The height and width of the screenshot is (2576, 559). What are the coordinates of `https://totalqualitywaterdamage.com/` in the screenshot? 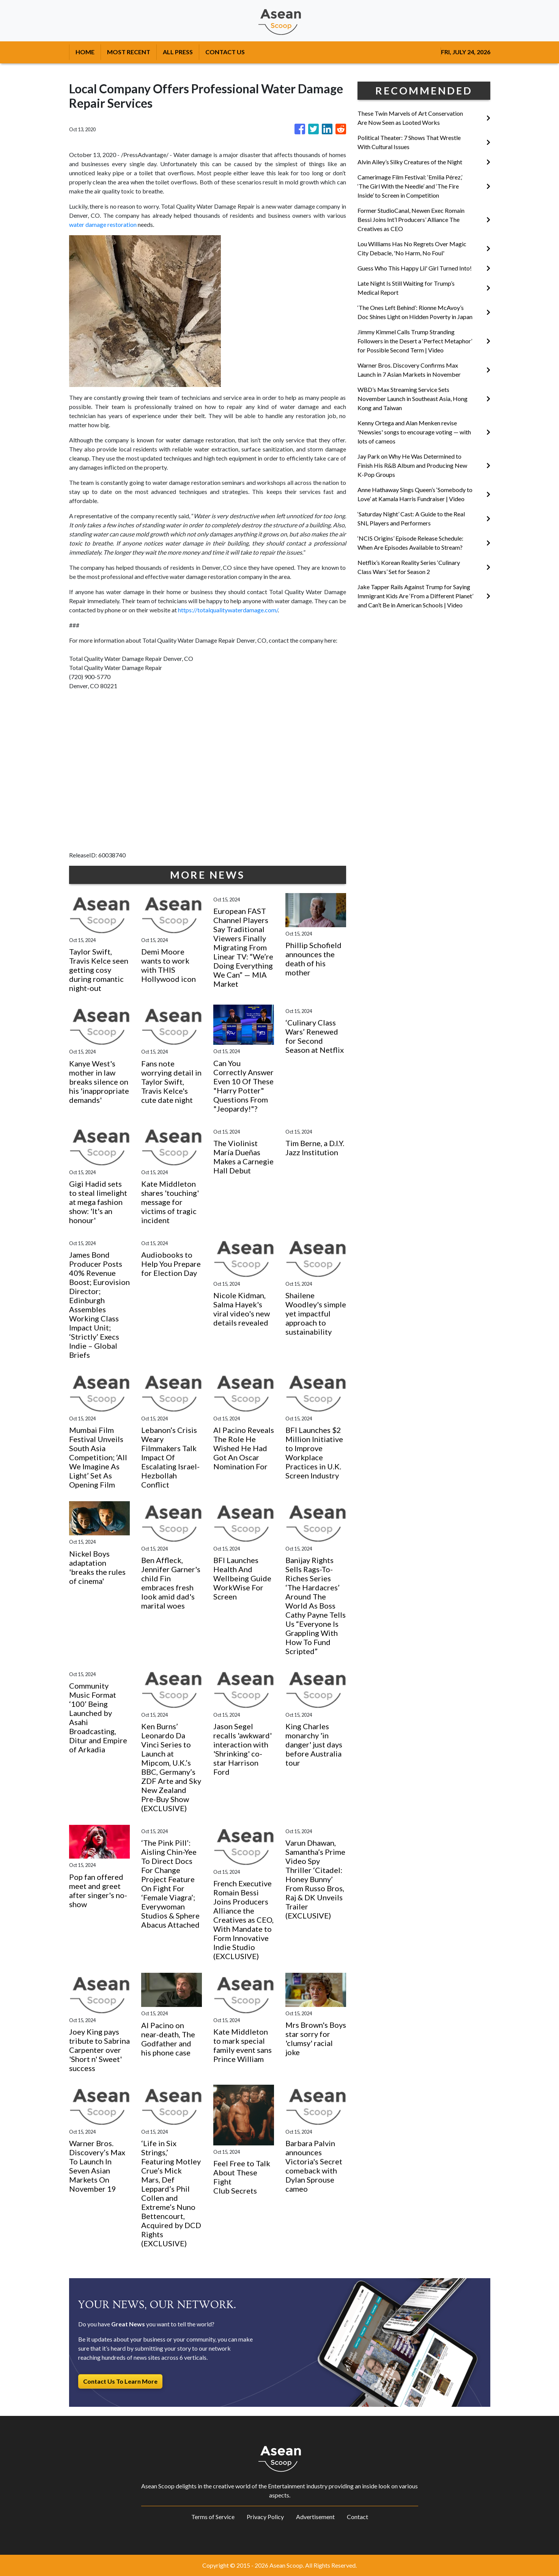 It's located at (228, 609).